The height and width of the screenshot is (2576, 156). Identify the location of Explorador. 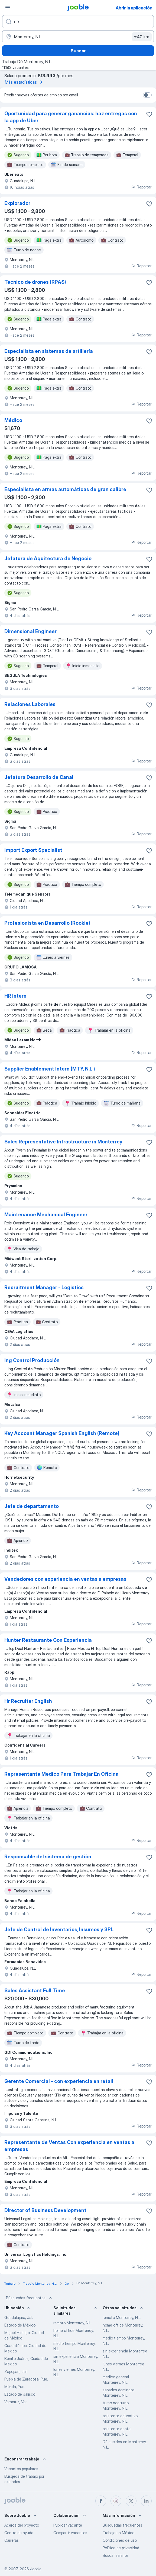
(17, 203).